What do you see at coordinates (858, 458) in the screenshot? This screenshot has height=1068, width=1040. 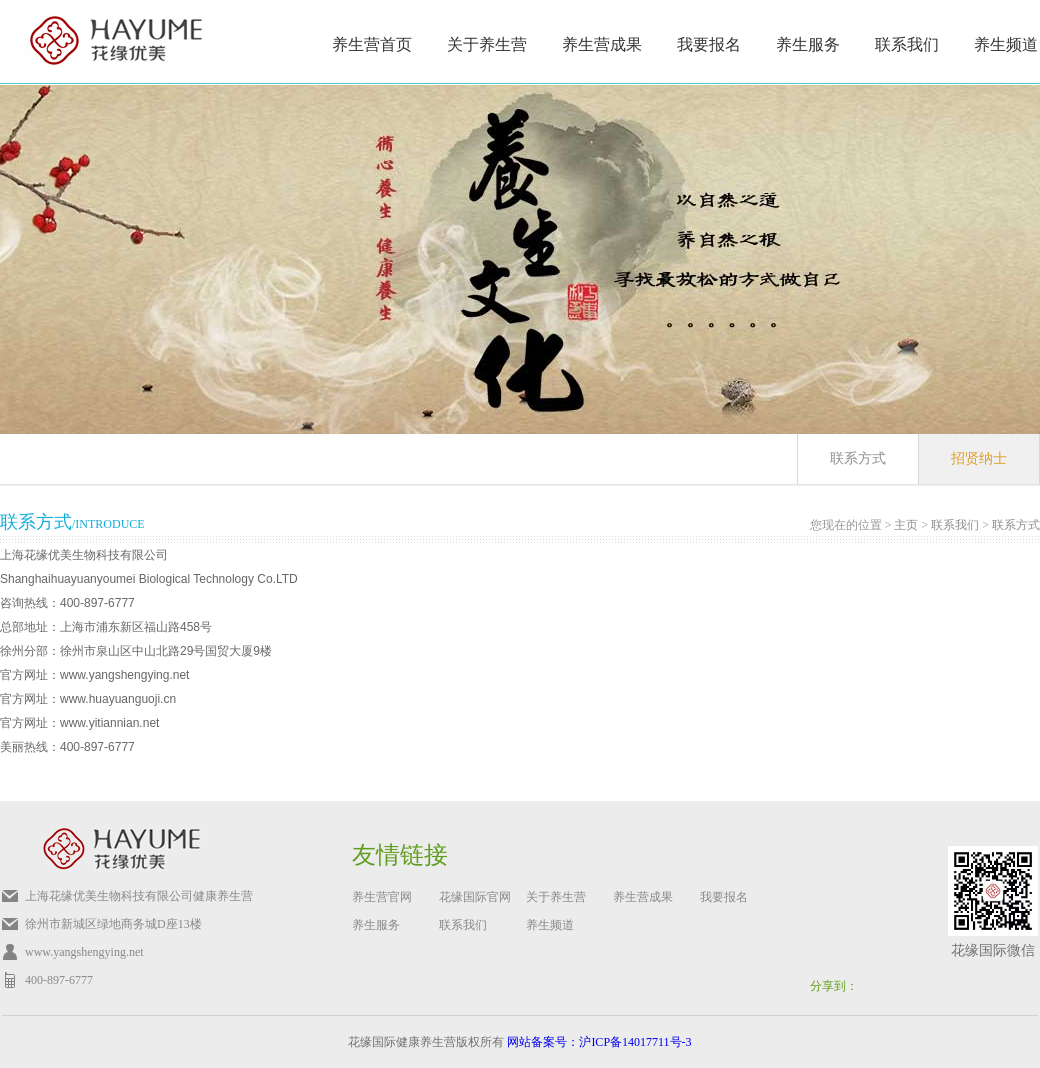 I see `联系方式` at bounding box center [858, 458].